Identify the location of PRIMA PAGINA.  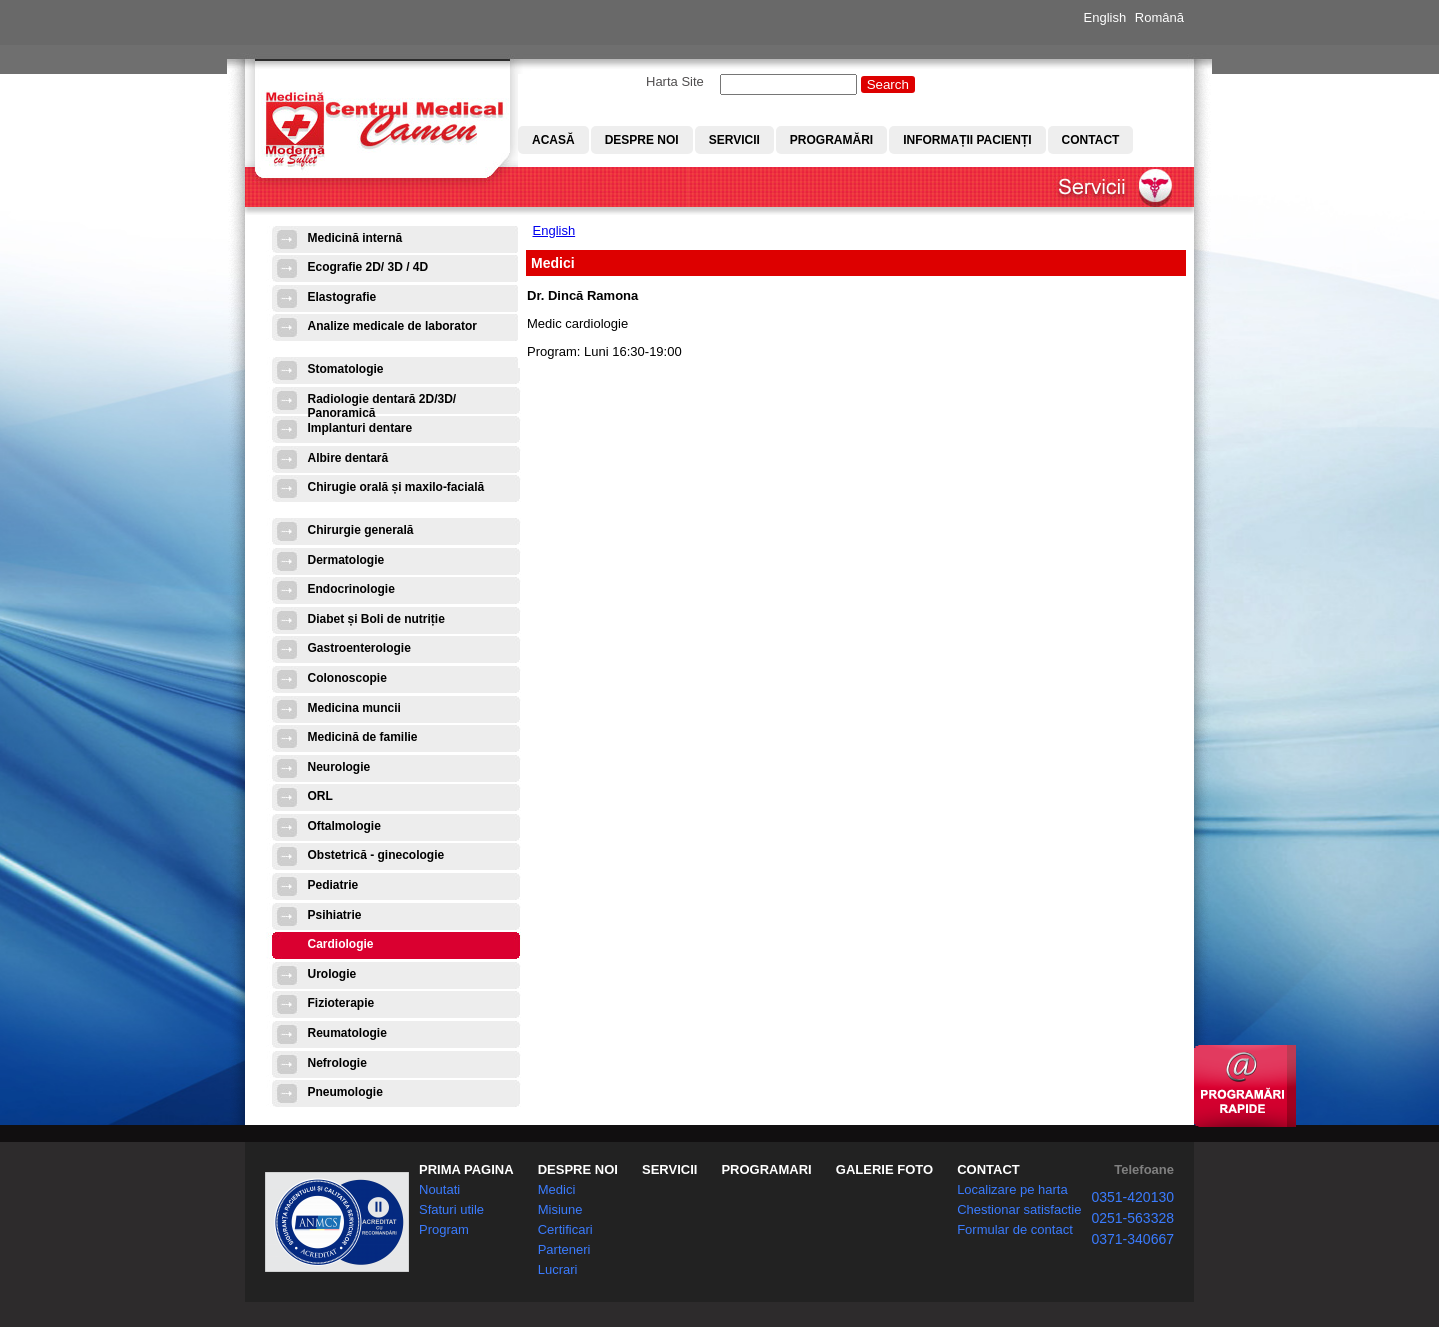
(466, 1169).